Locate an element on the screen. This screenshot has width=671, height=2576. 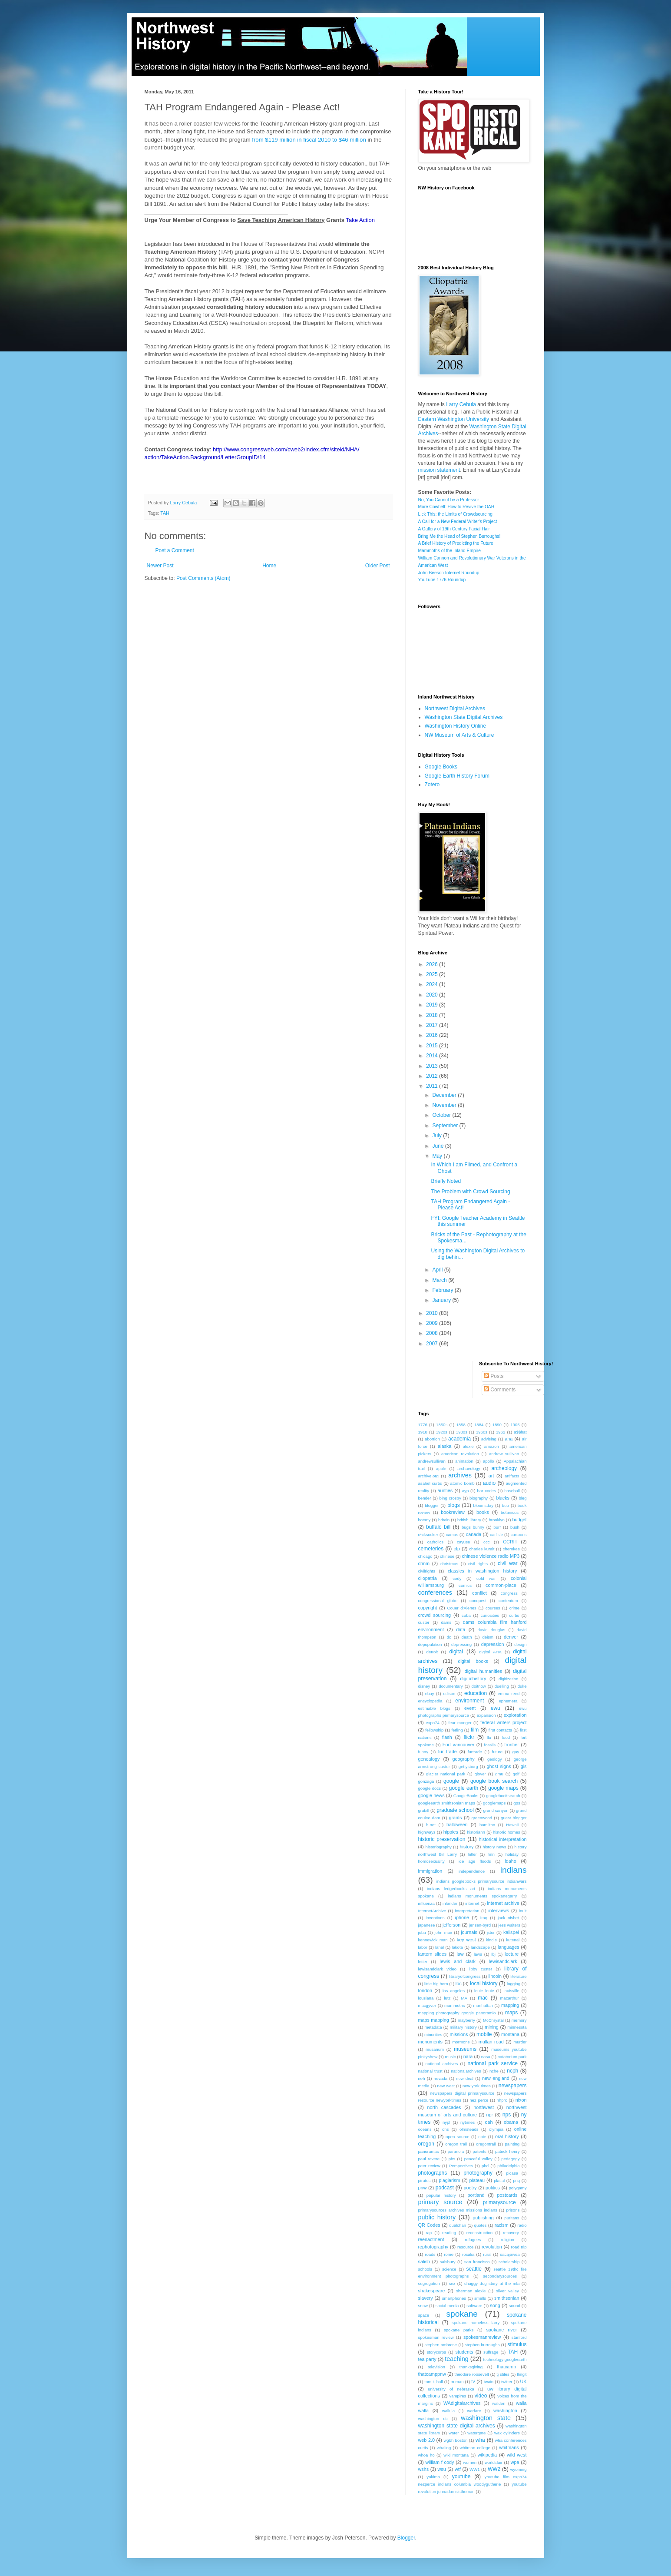
oah is located at coordinates (489, 2122).